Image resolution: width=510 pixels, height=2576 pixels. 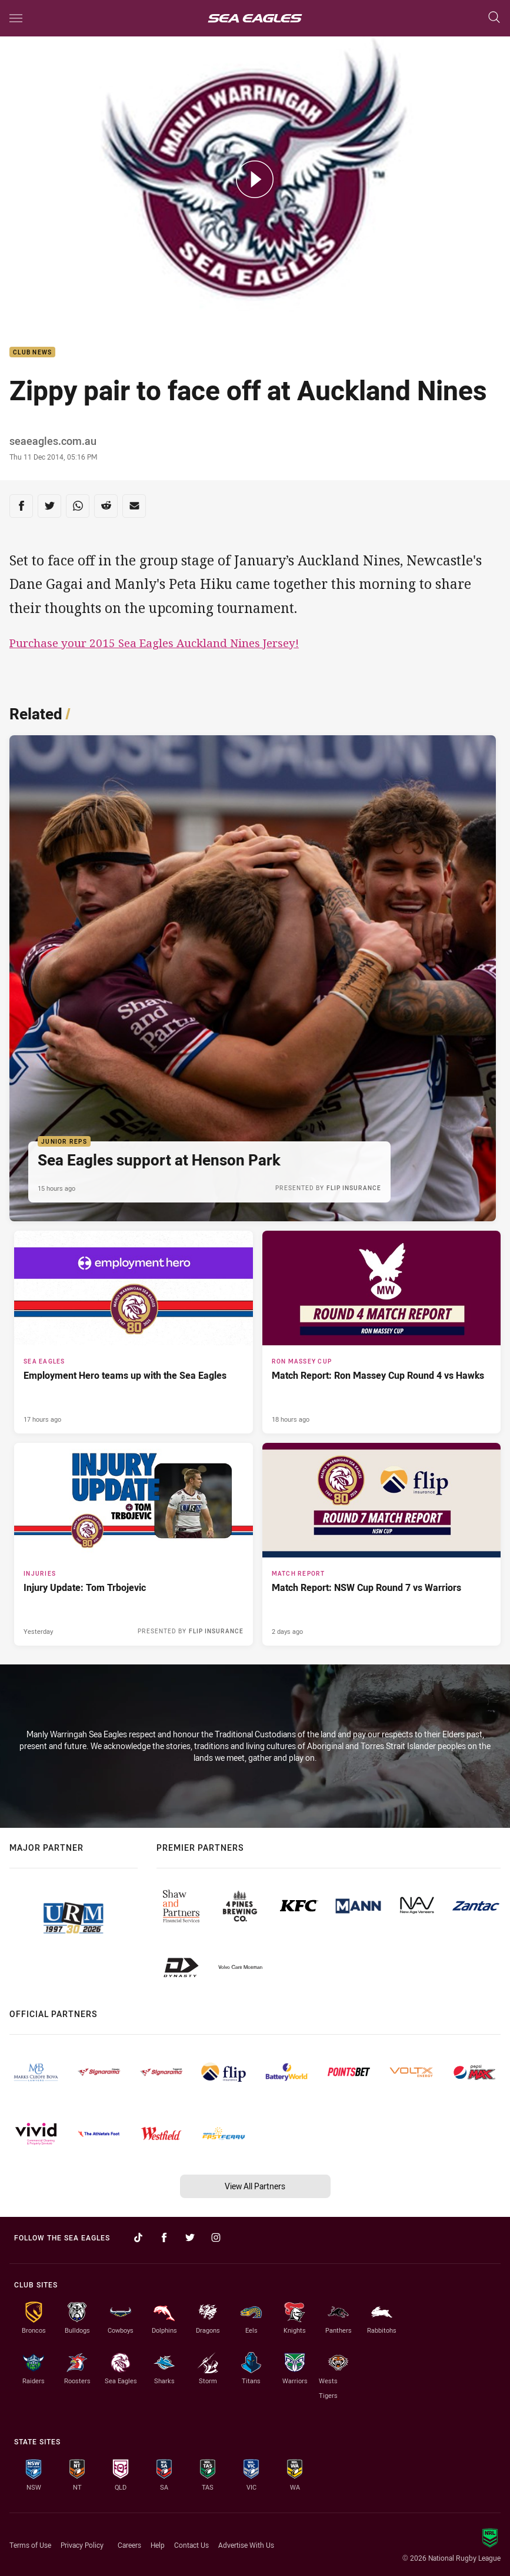 What do you see at coordinates (381, 1332) in the screenshot?
I see `[Ron Massey Cup Article - Match Report: Ron Massey Cup Round 4 vs Hawks. 3 minute read. Published 18 hours ago]` at bounding box center [381, 1332].